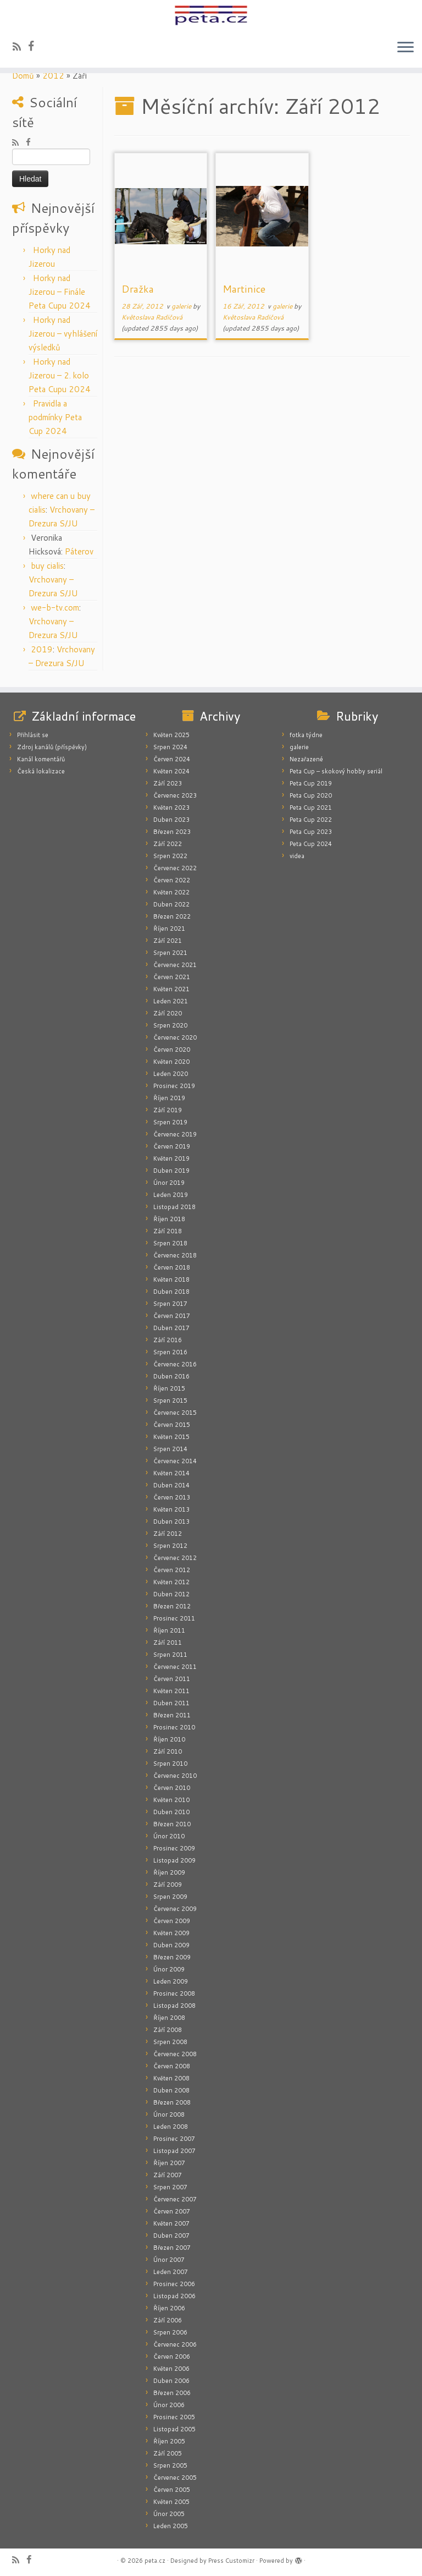 The image size is (422, 2576). Describe the element at coordinates (175, 1908) in the screenshot. I see `Červenec 2009` at that location.